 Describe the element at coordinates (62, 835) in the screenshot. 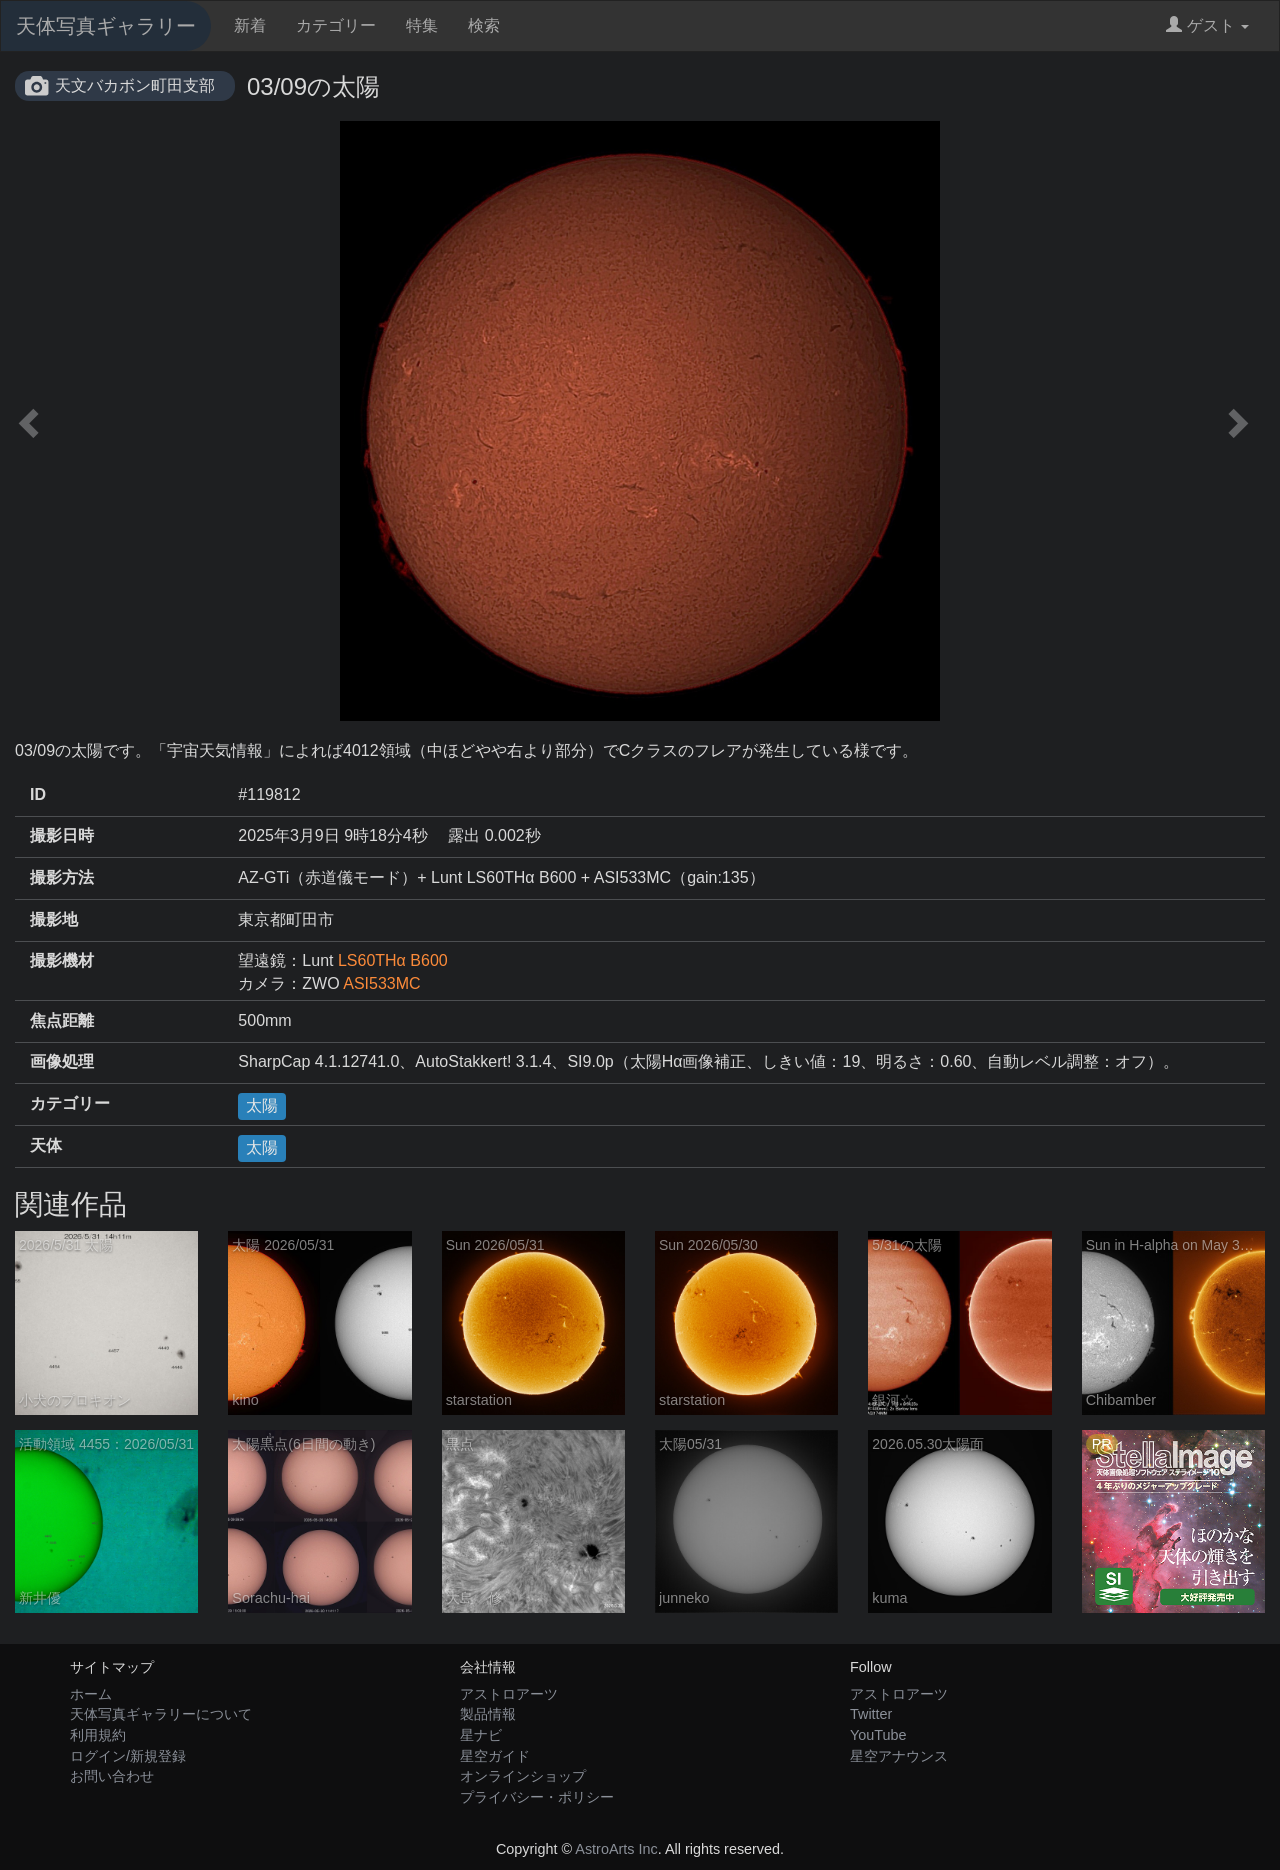

I see `撮影日時` at that location.